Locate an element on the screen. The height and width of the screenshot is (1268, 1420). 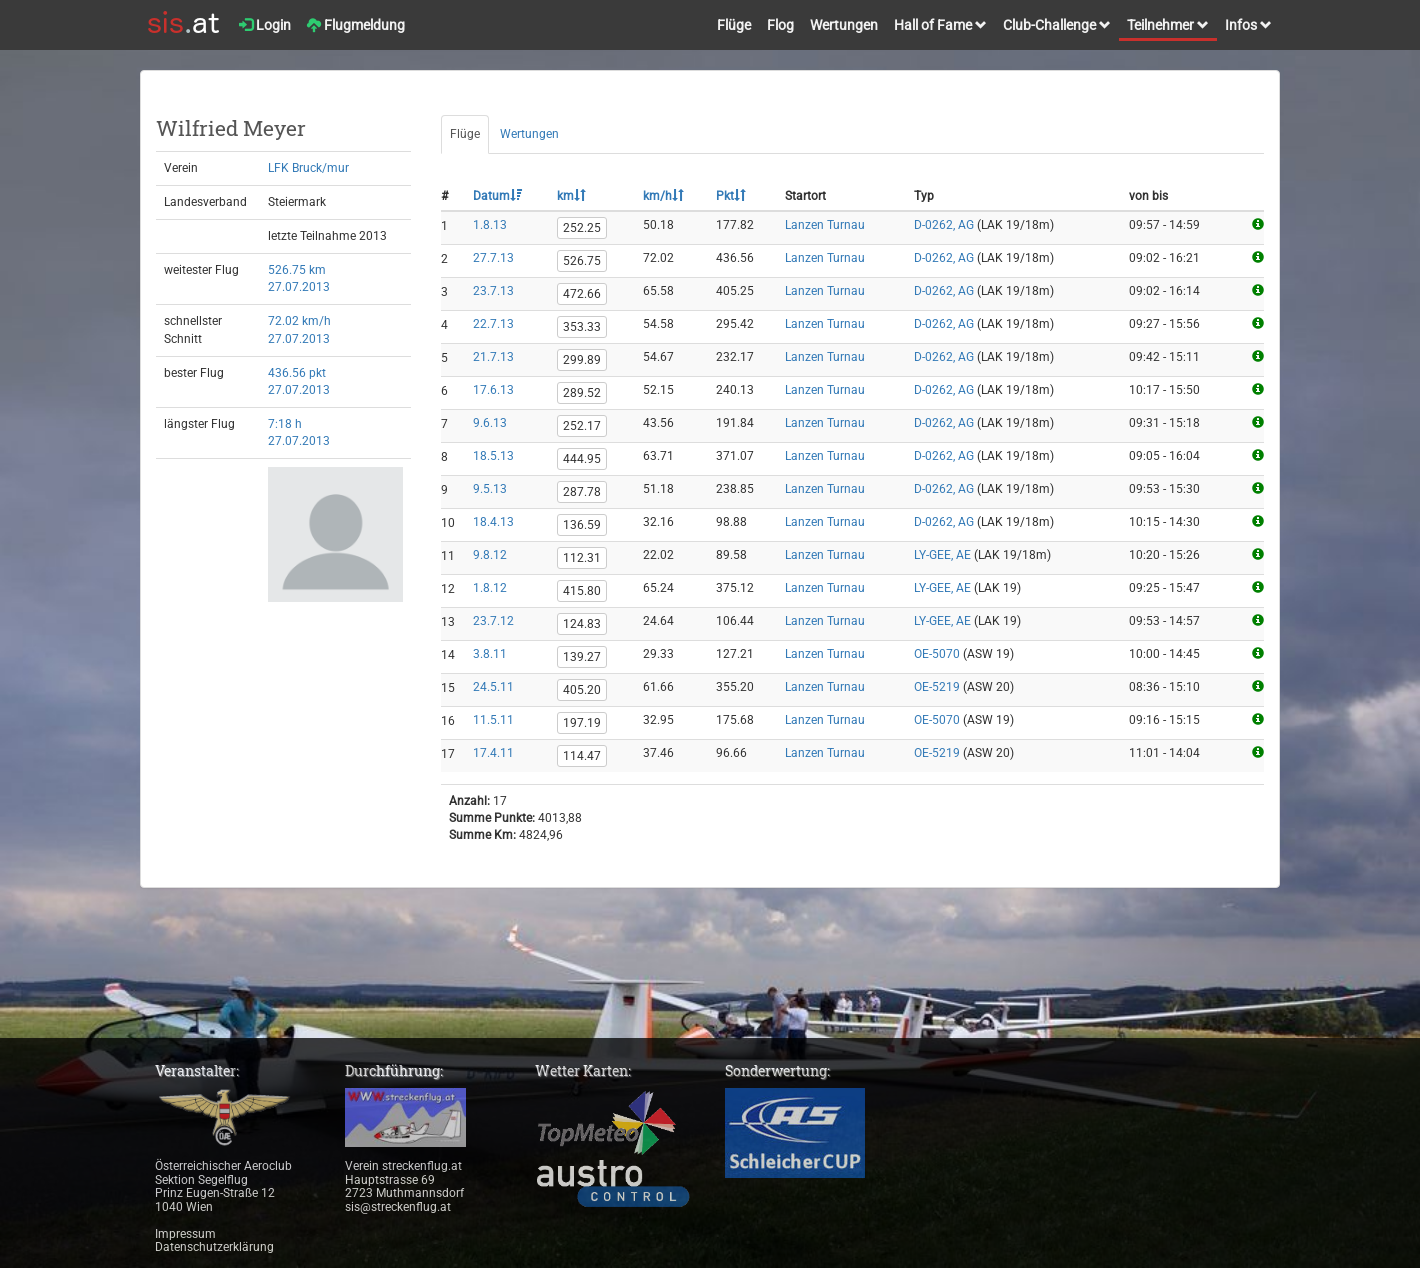
9.6.13 is located at coordinates (490, 423).